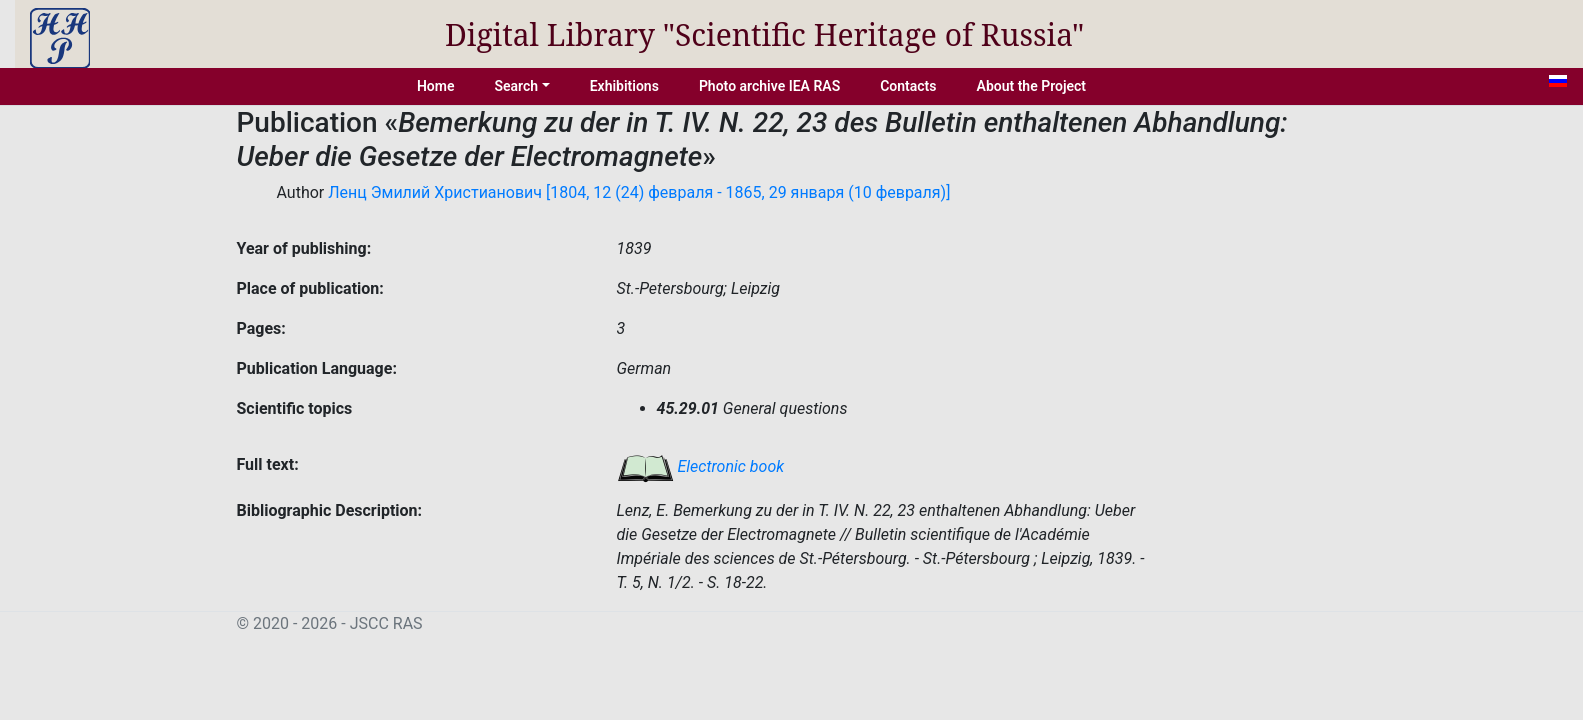  What do you see at coordinates (639, 192) in the screenshot?
I see `Ленц Эмилий Христианович [1804, 12 (24) февраля - 1865, 29 января (10 февраля)]` at bounding box center [639, 192].